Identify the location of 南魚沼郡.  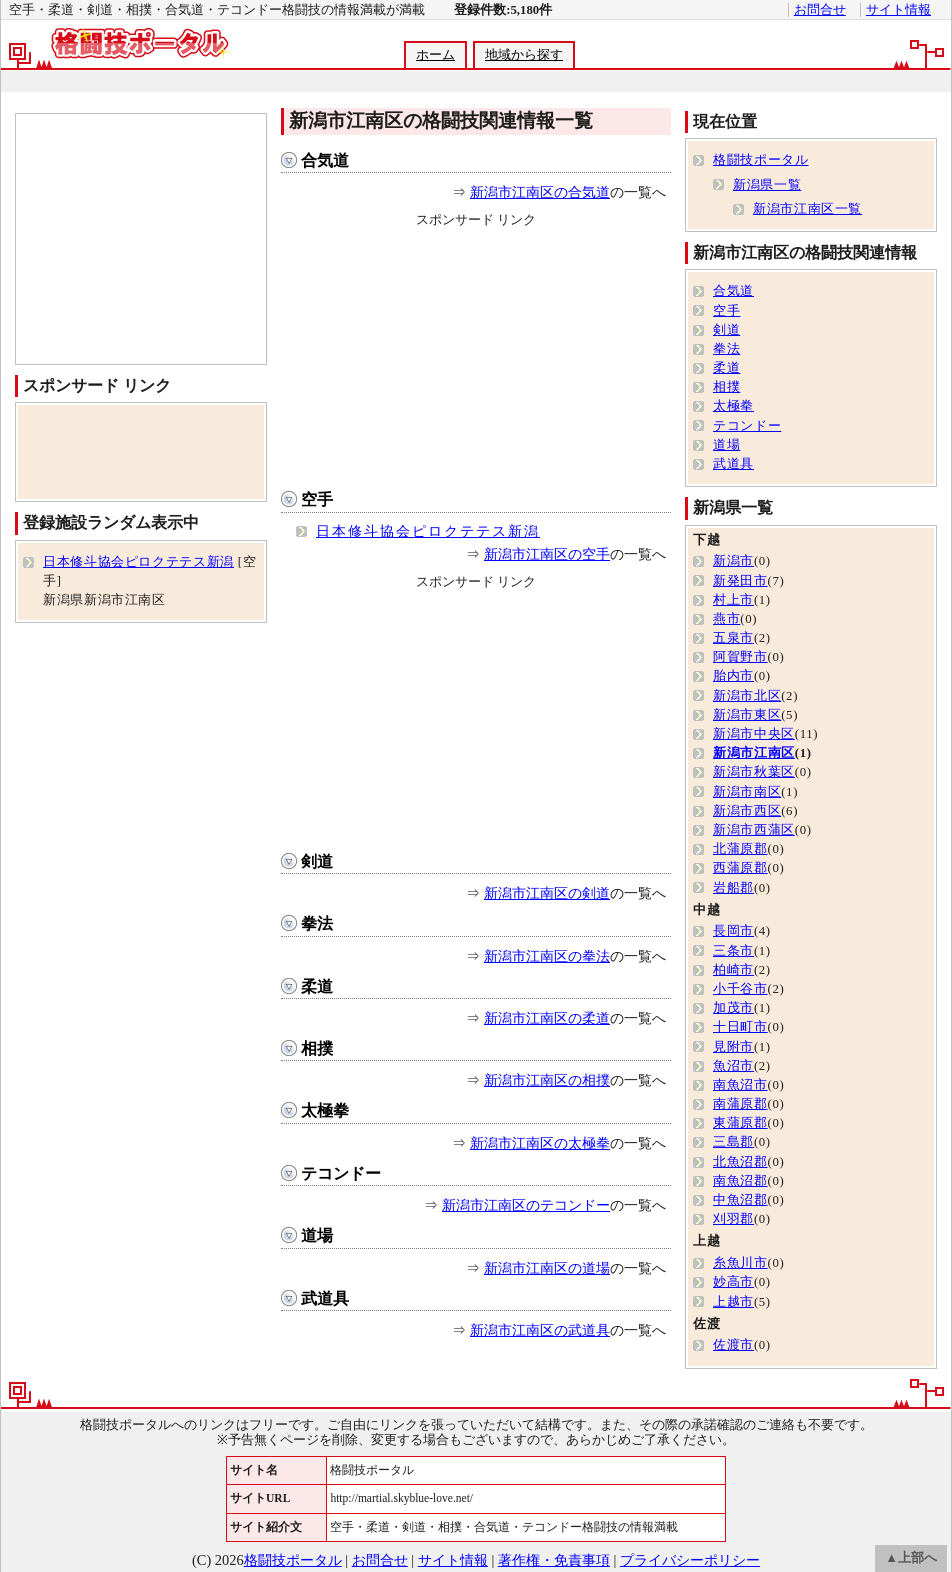
(740, 1181).